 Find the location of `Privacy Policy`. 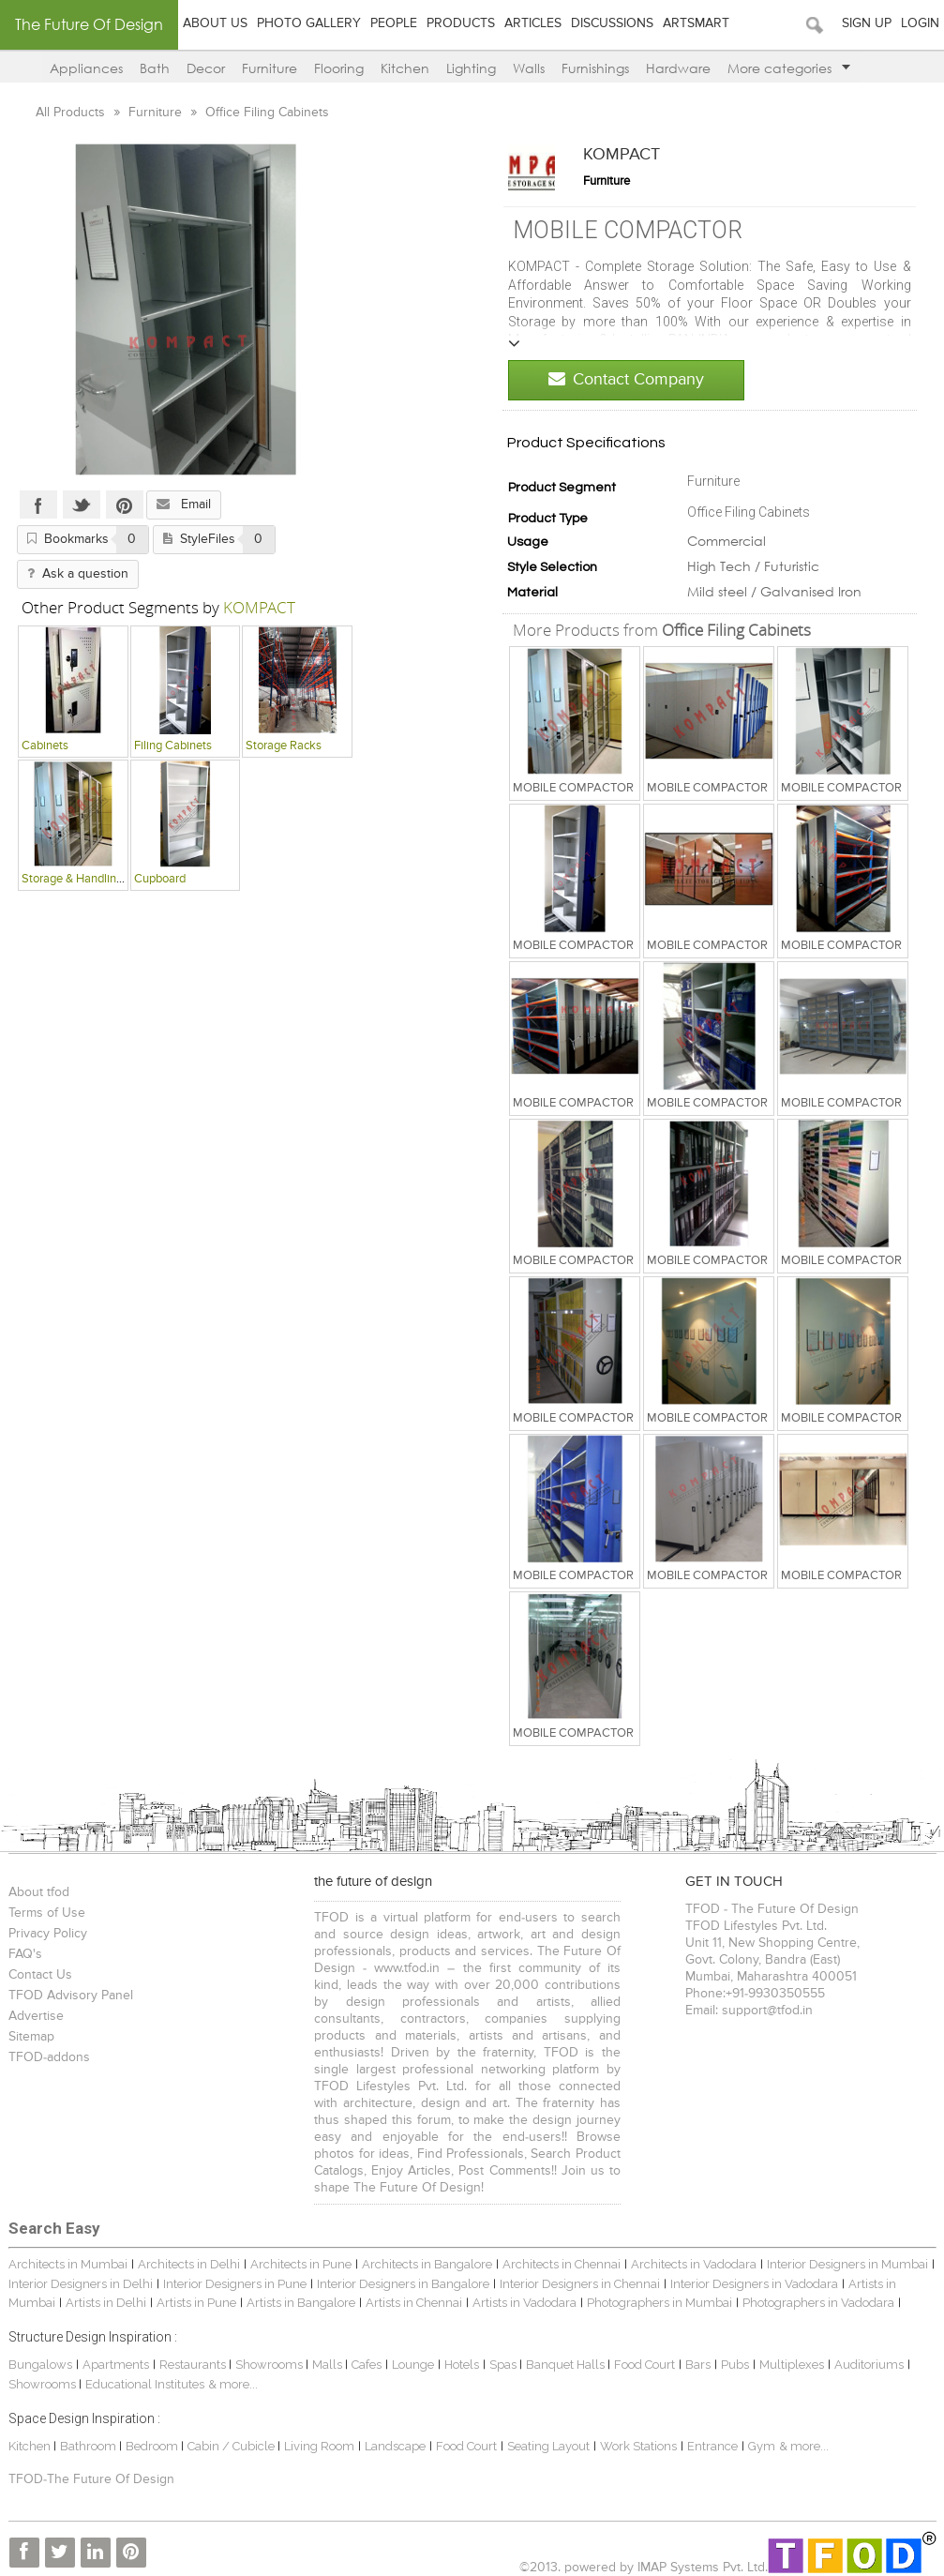

Privacy Policy is located at coordinates (47, 1933).